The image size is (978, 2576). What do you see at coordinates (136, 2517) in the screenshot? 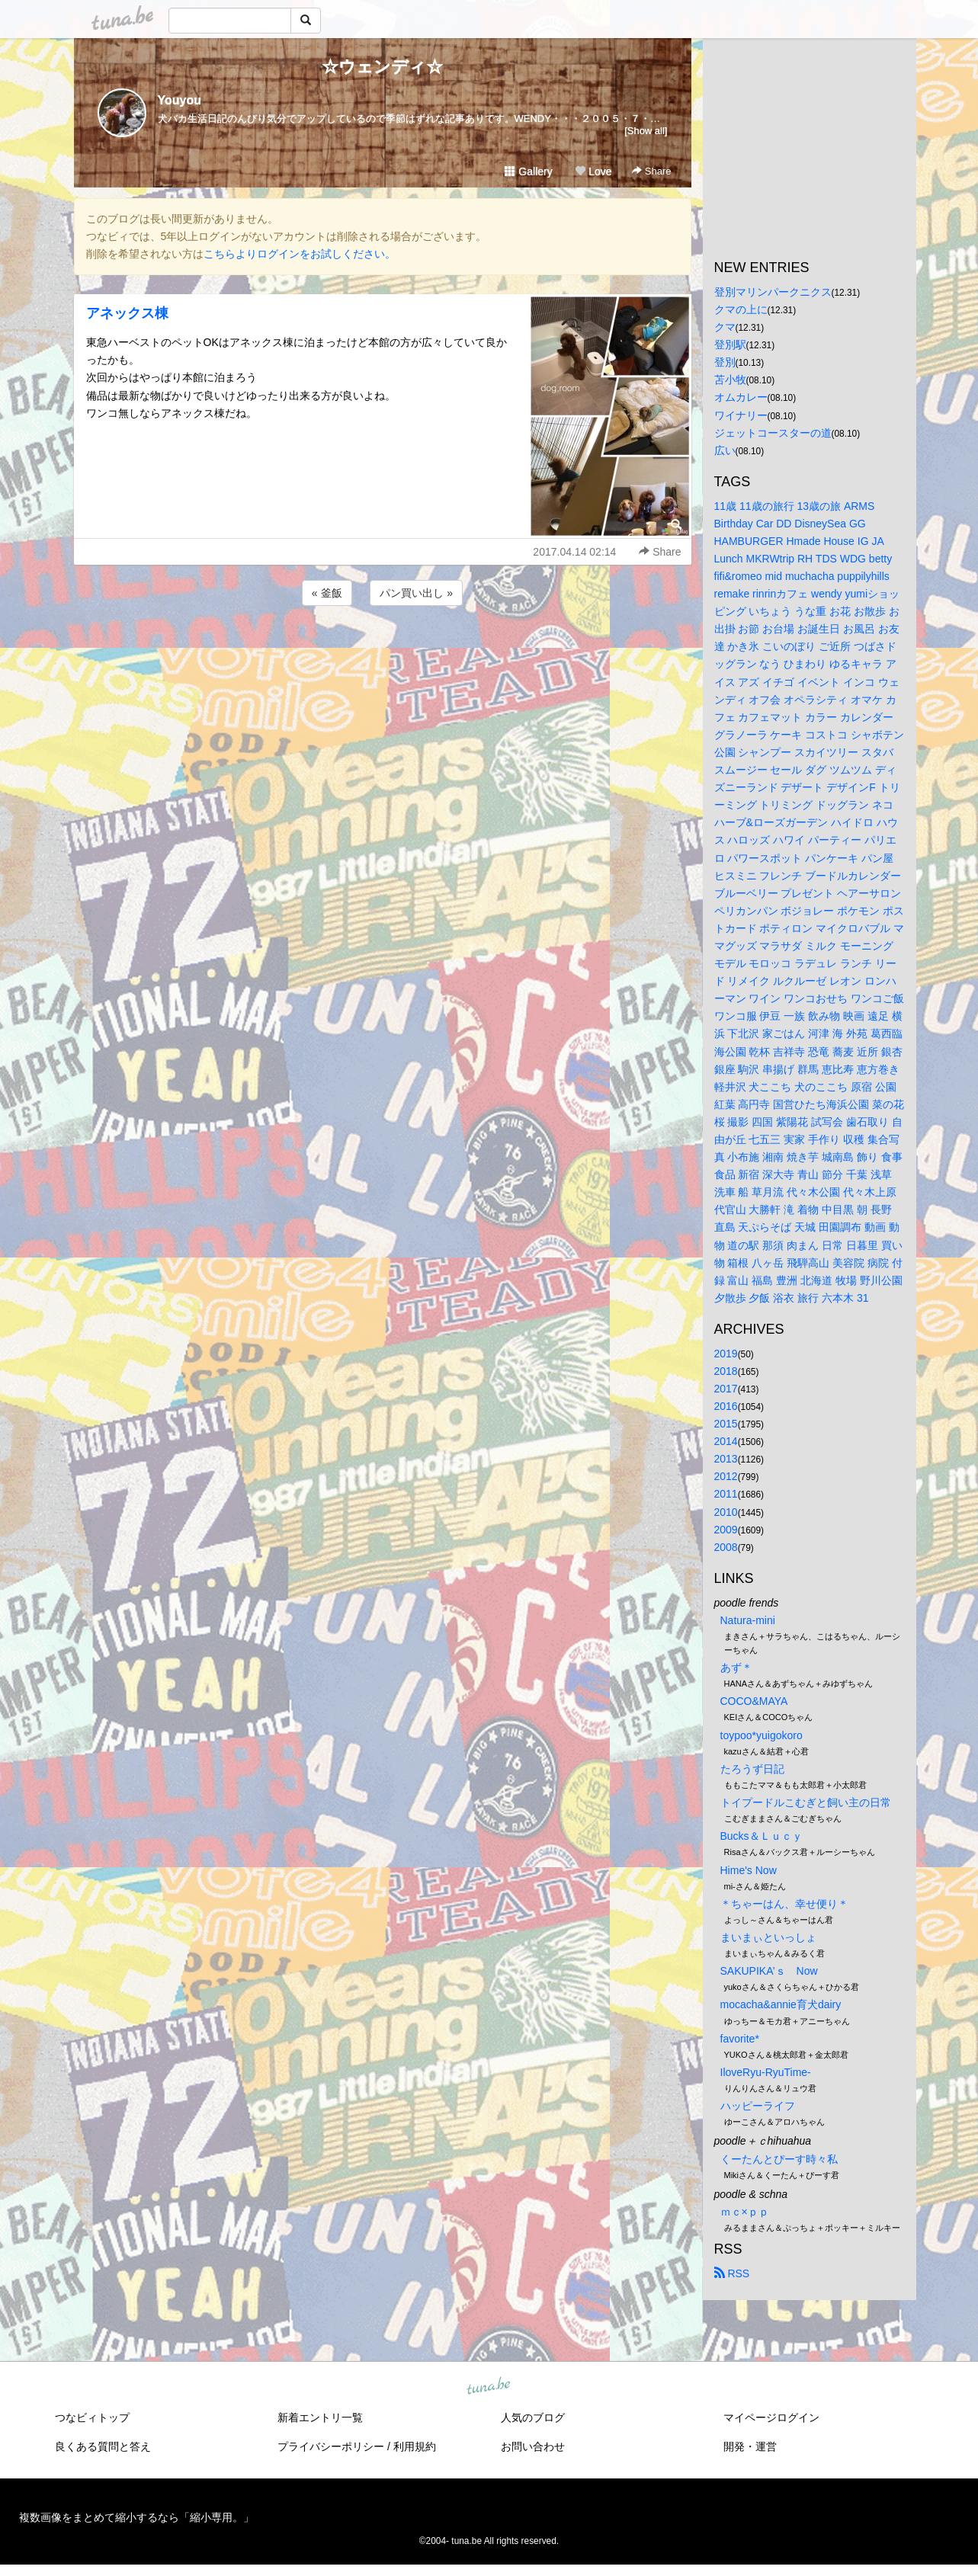
I see `複数画像をまとめて縮小するなら「縮小専用。」` at bounding box center [136, 2517].